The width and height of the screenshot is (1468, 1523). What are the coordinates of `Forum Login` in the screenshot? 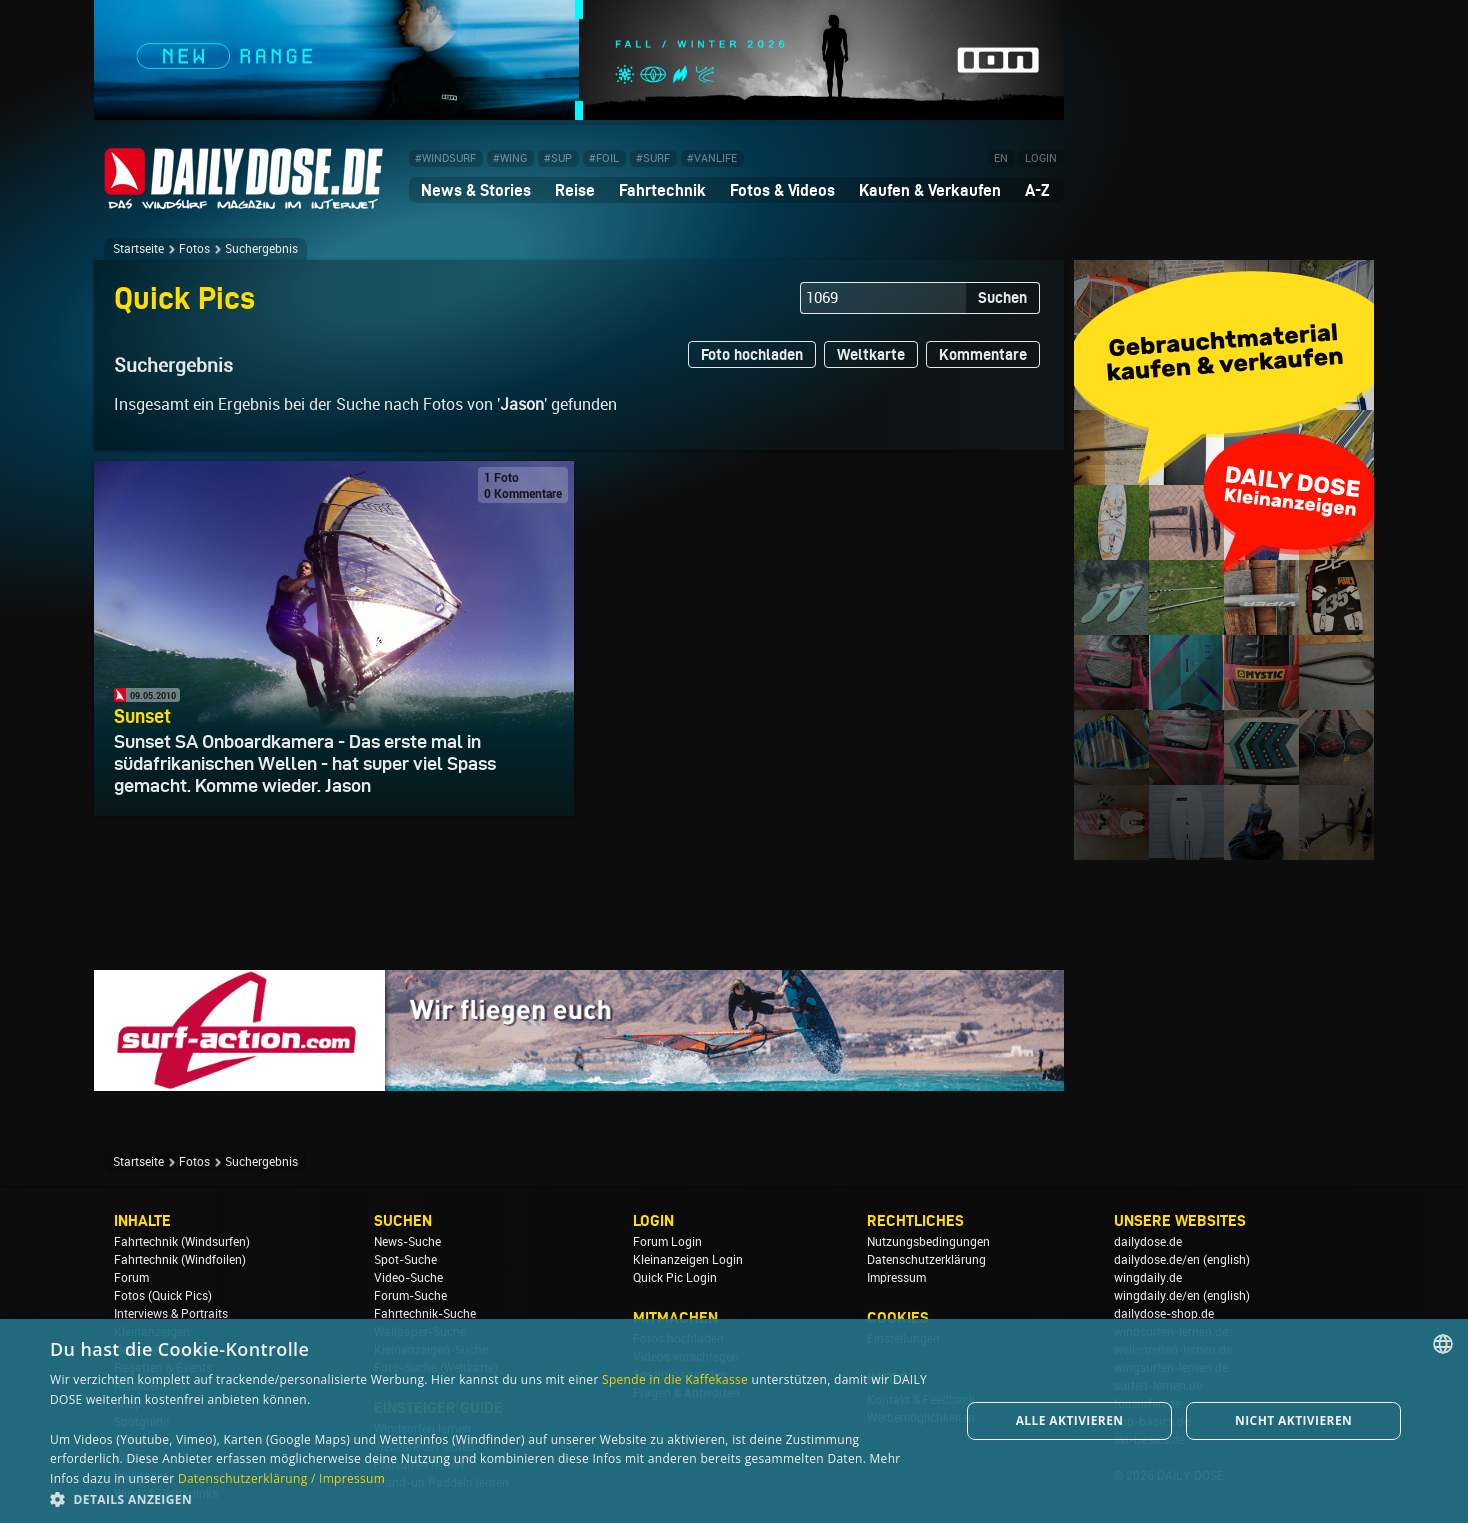 It's located at (667, 1242).